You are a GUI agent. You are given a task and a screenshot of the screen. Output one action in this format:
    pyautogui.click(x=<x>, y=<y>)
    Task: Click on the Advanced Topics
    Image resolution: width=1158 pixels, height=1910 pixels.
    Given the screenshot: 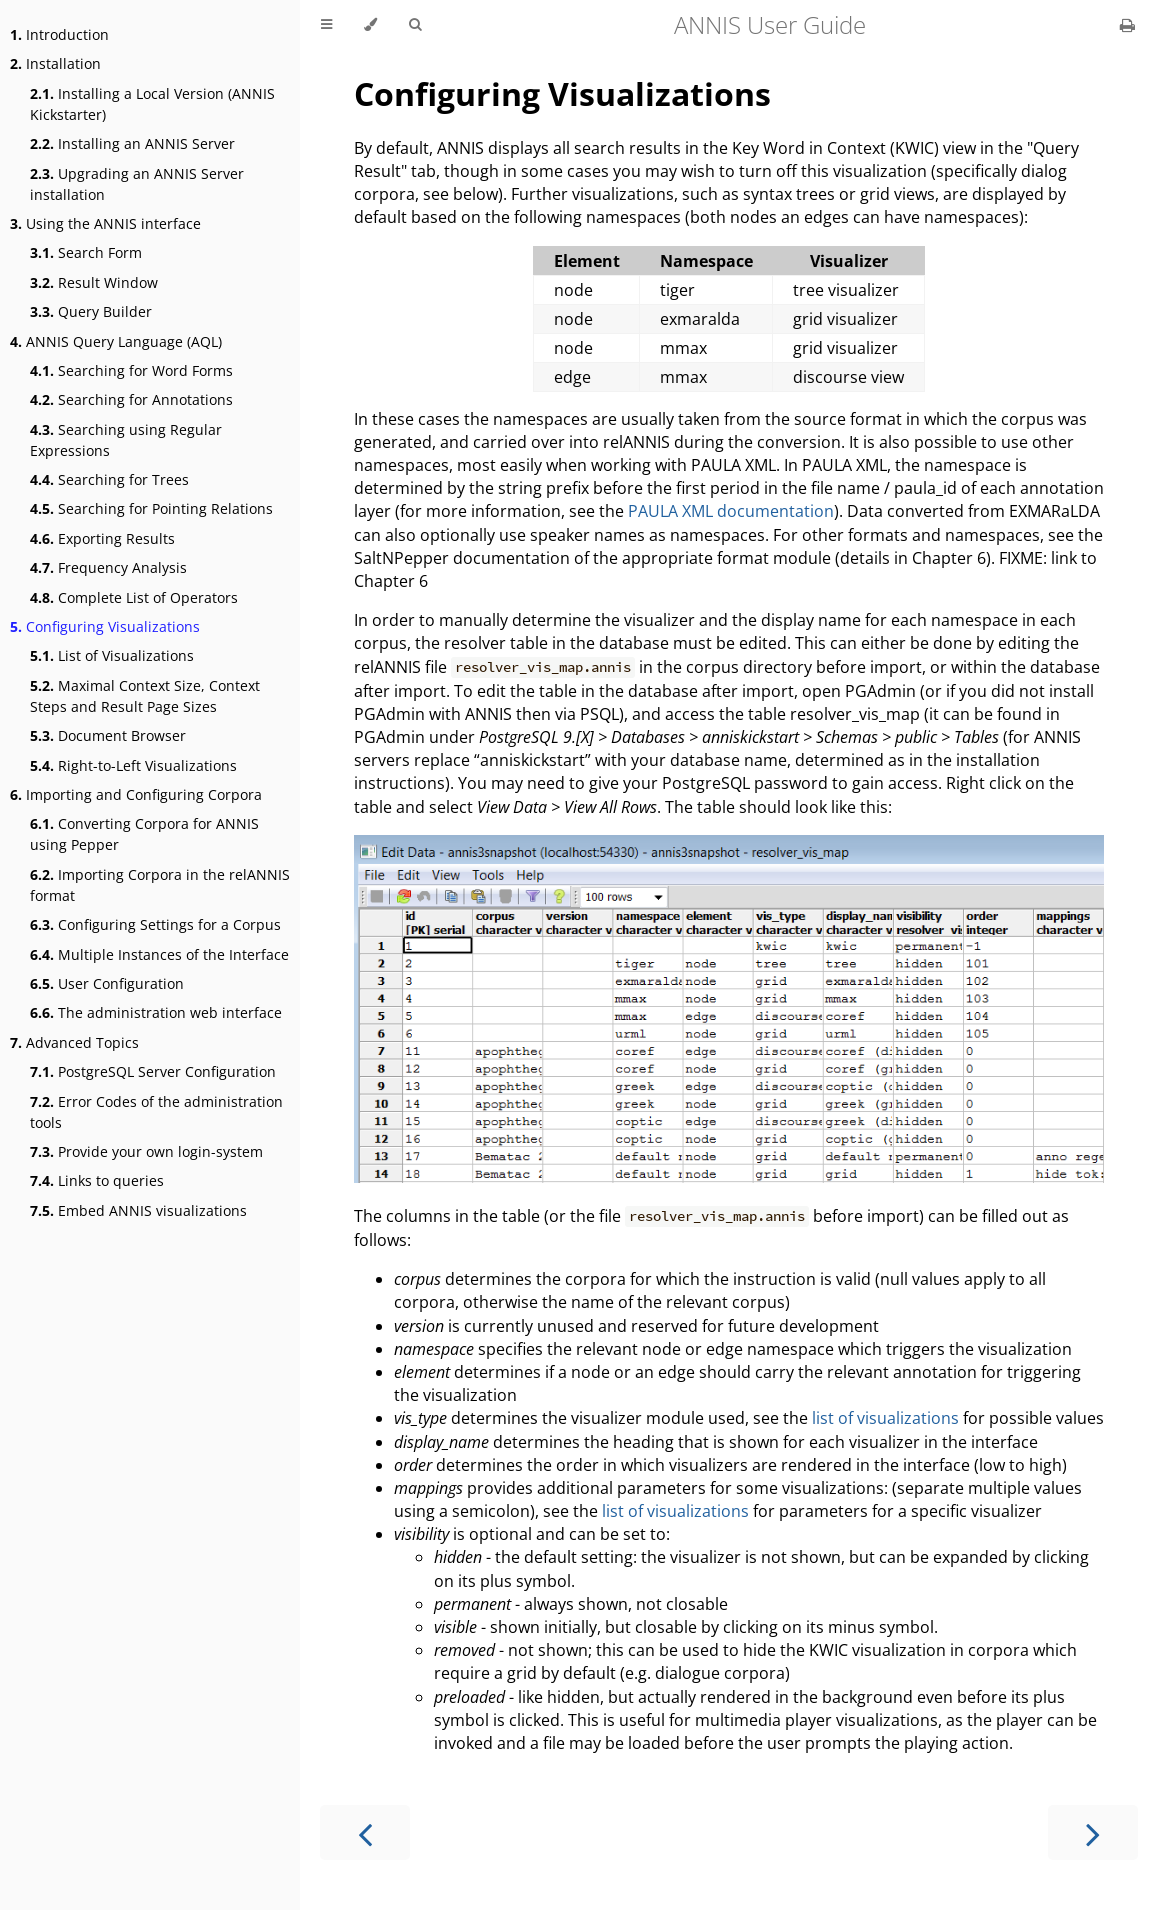 What is the action you would take?
    pyautogui.click(x=74, y=1042)
    